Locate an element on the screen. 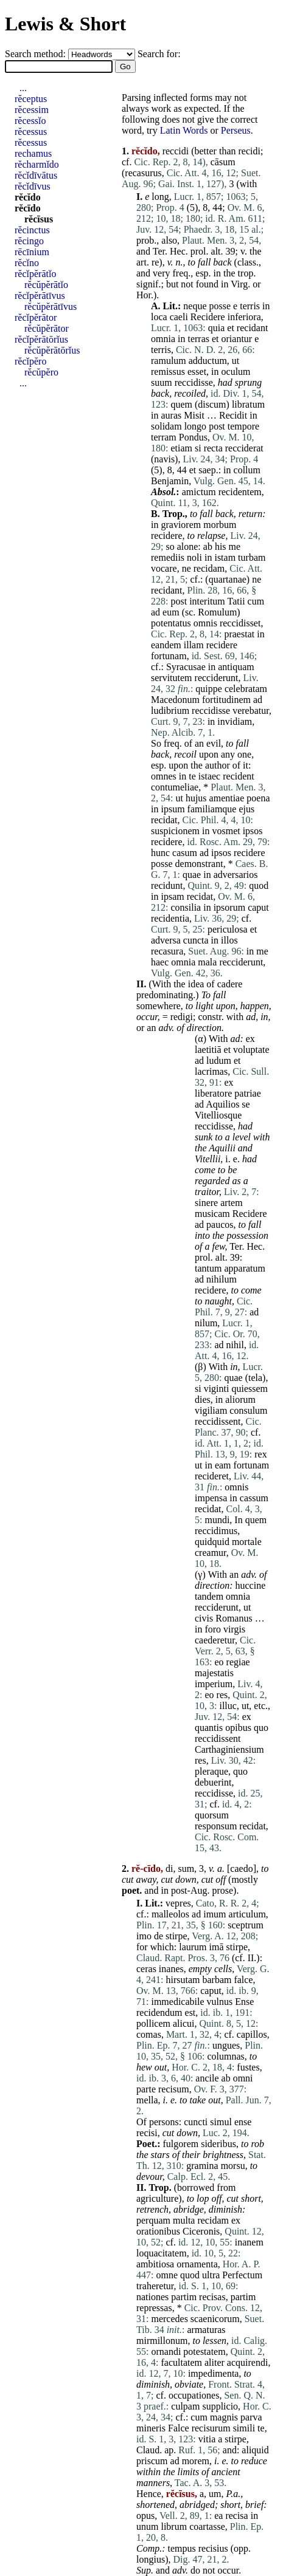 The height and width of the screenshot is (2576, 286). vulnus is located at coordinates (220, 2001).